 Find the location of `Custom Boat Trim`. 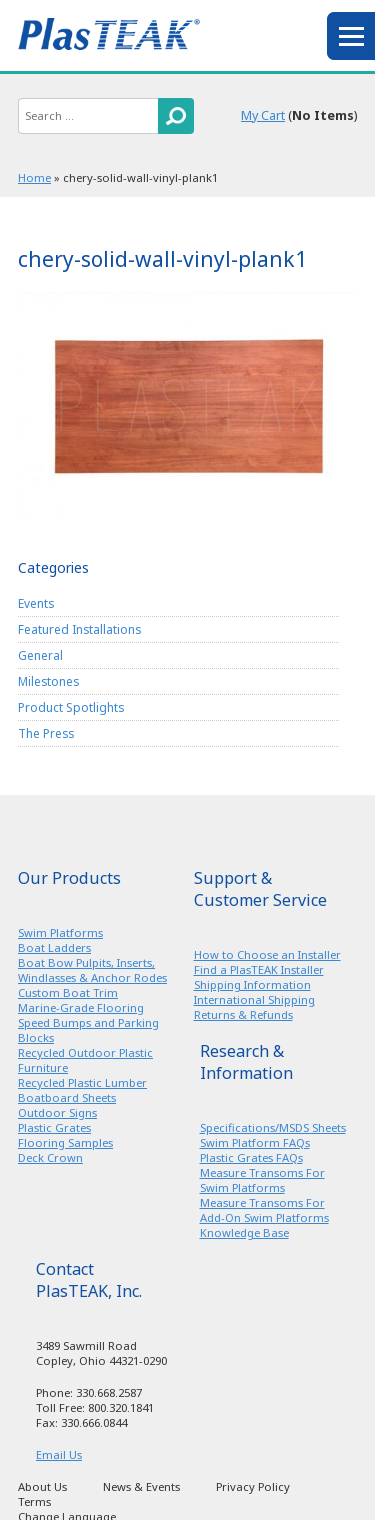

Custom Boat Trim is located at coordinates (68, 992).